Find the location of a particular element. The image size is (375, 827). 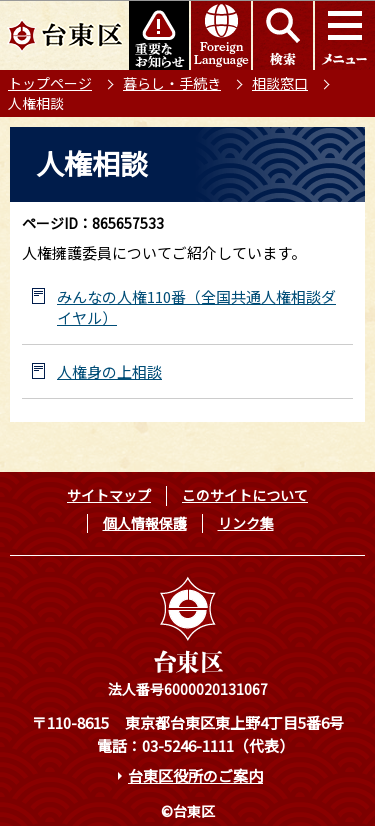

トップページ is located at coordinates (50, 83).